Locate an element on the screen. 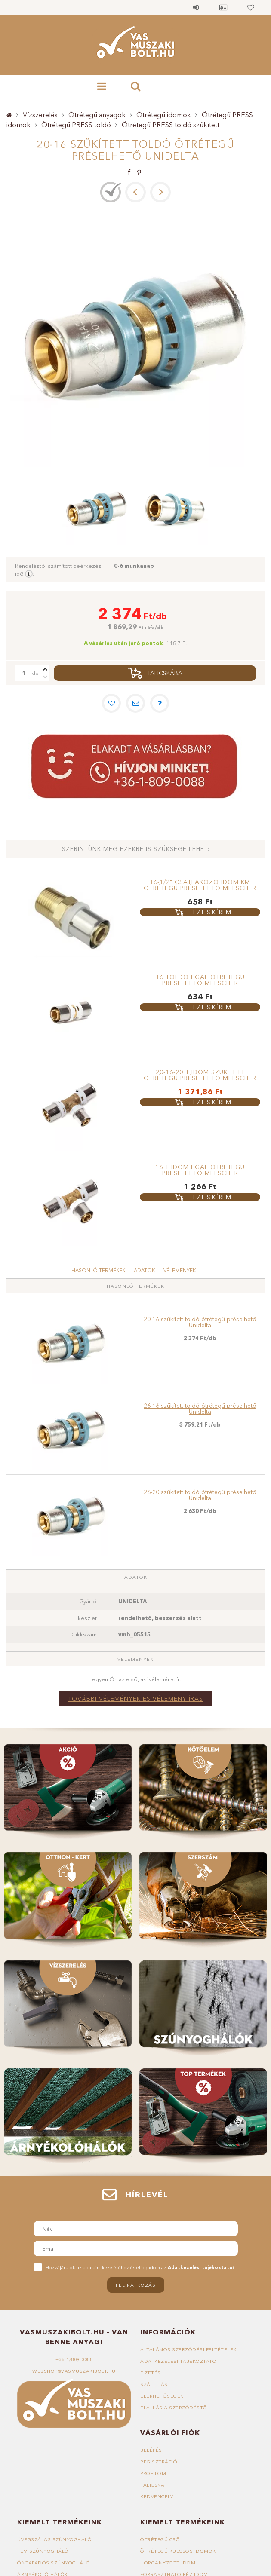 Image resolution: width=271 pixels, height=2576 pixels. 16 T idom egál ötrétegű préselhető MELSCHER is located at coordinates (200, 1170).